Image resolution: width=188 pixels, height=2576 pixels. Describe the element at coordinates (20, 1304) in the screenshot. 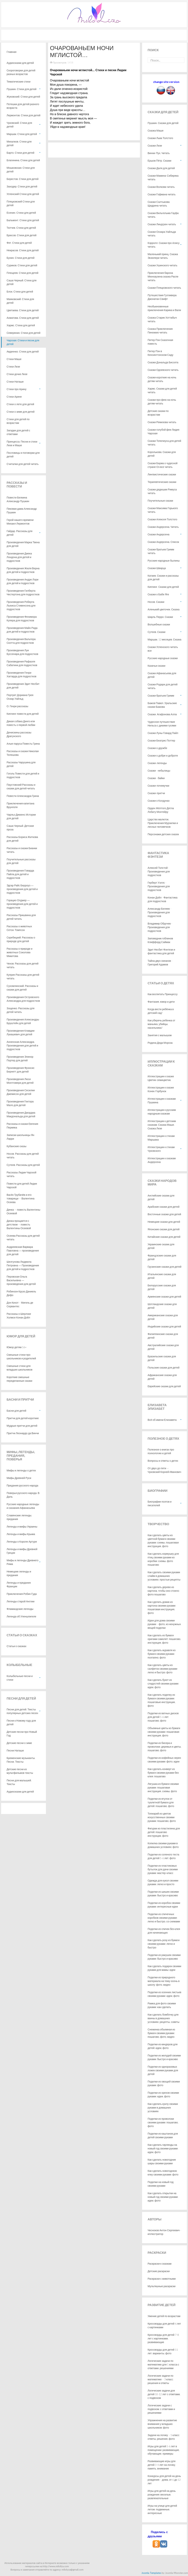

I see `Дон Кихот – Мигель де Сервантес` at that location.